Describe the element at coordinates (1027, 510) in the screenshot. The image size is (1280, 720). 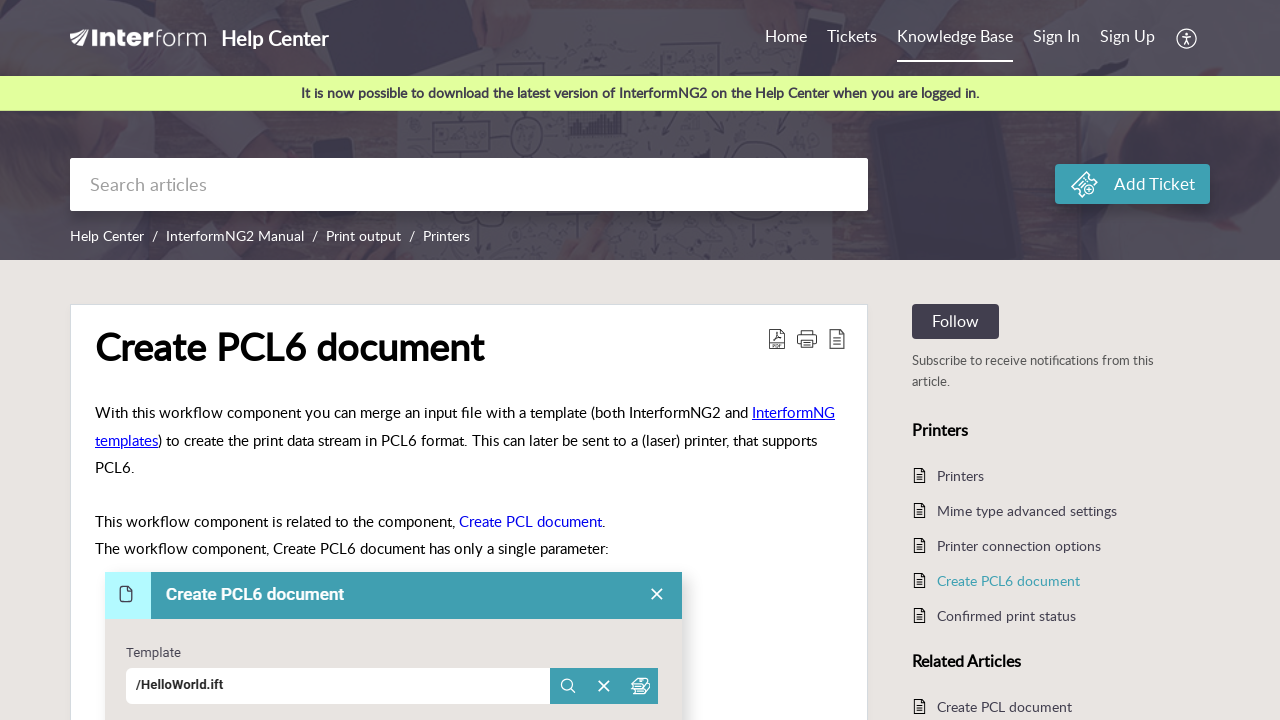
I see `Mime type advanced settings` at that location.